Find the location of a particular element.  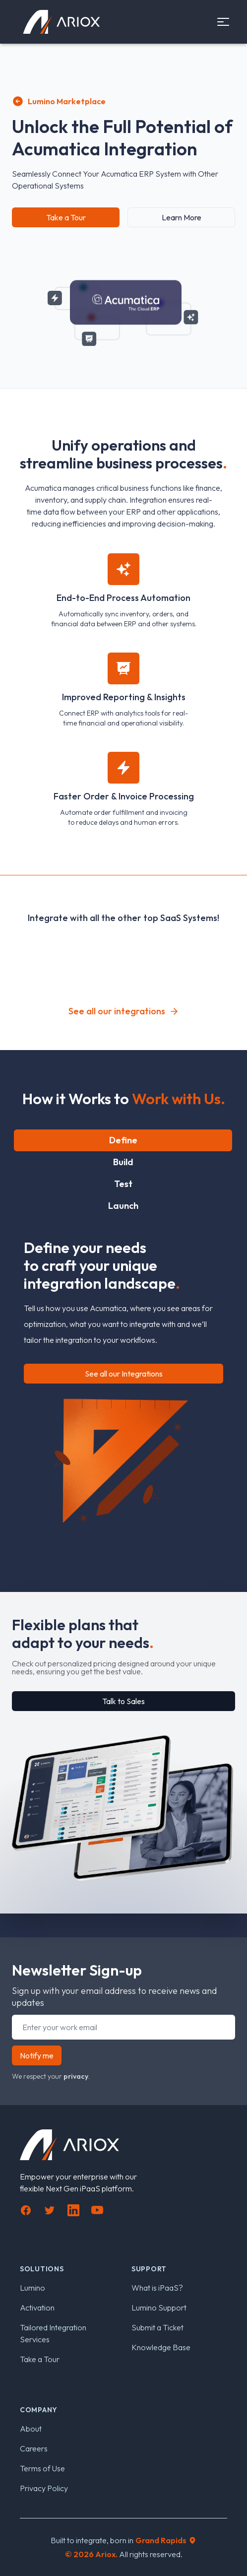

Grand Rapids is located at coordinates (165, 2540).